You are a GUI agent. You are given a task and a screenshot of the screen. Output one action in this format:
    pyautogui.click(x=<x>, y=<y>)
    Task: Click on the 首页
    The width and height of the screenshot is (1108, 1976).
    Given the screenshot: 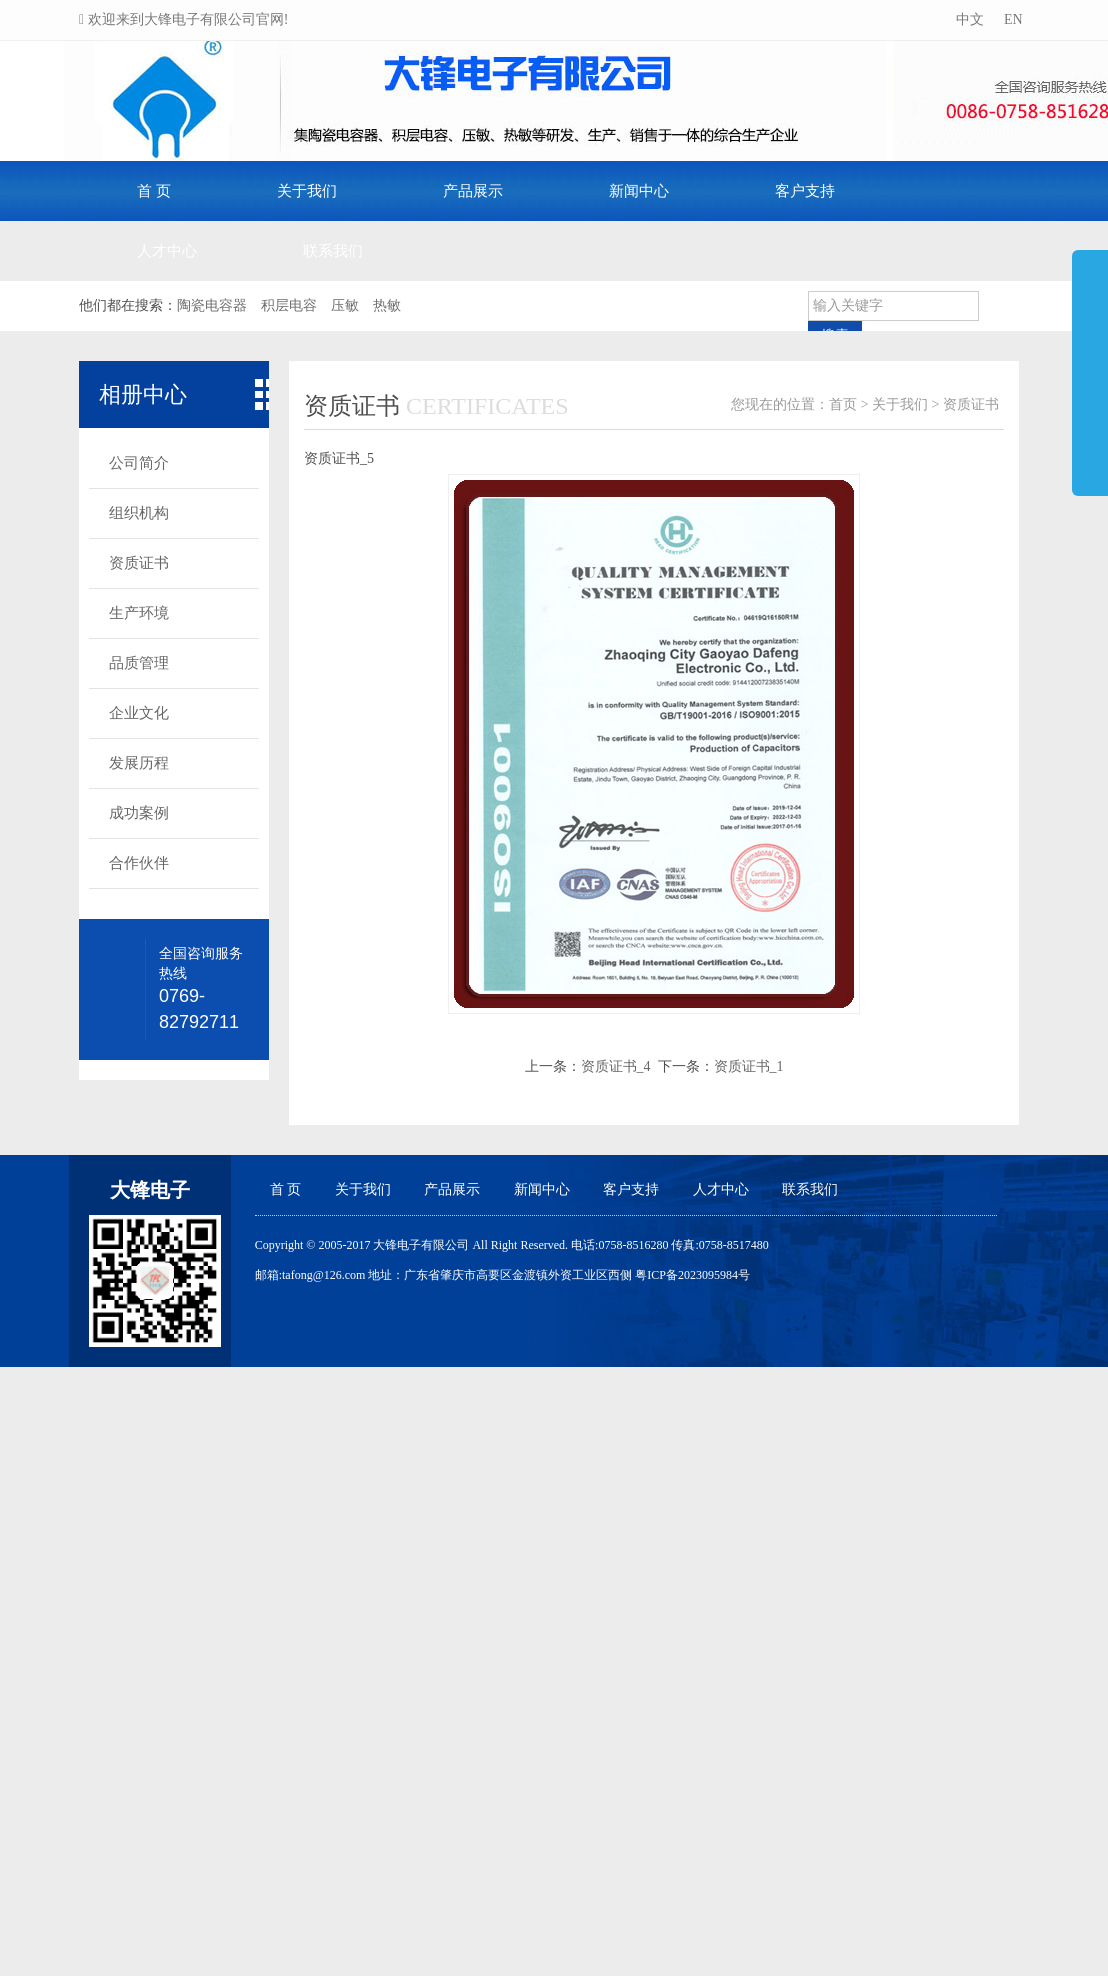 What is the action you would take?
    pyautogui.click(x=843, y=404)
    